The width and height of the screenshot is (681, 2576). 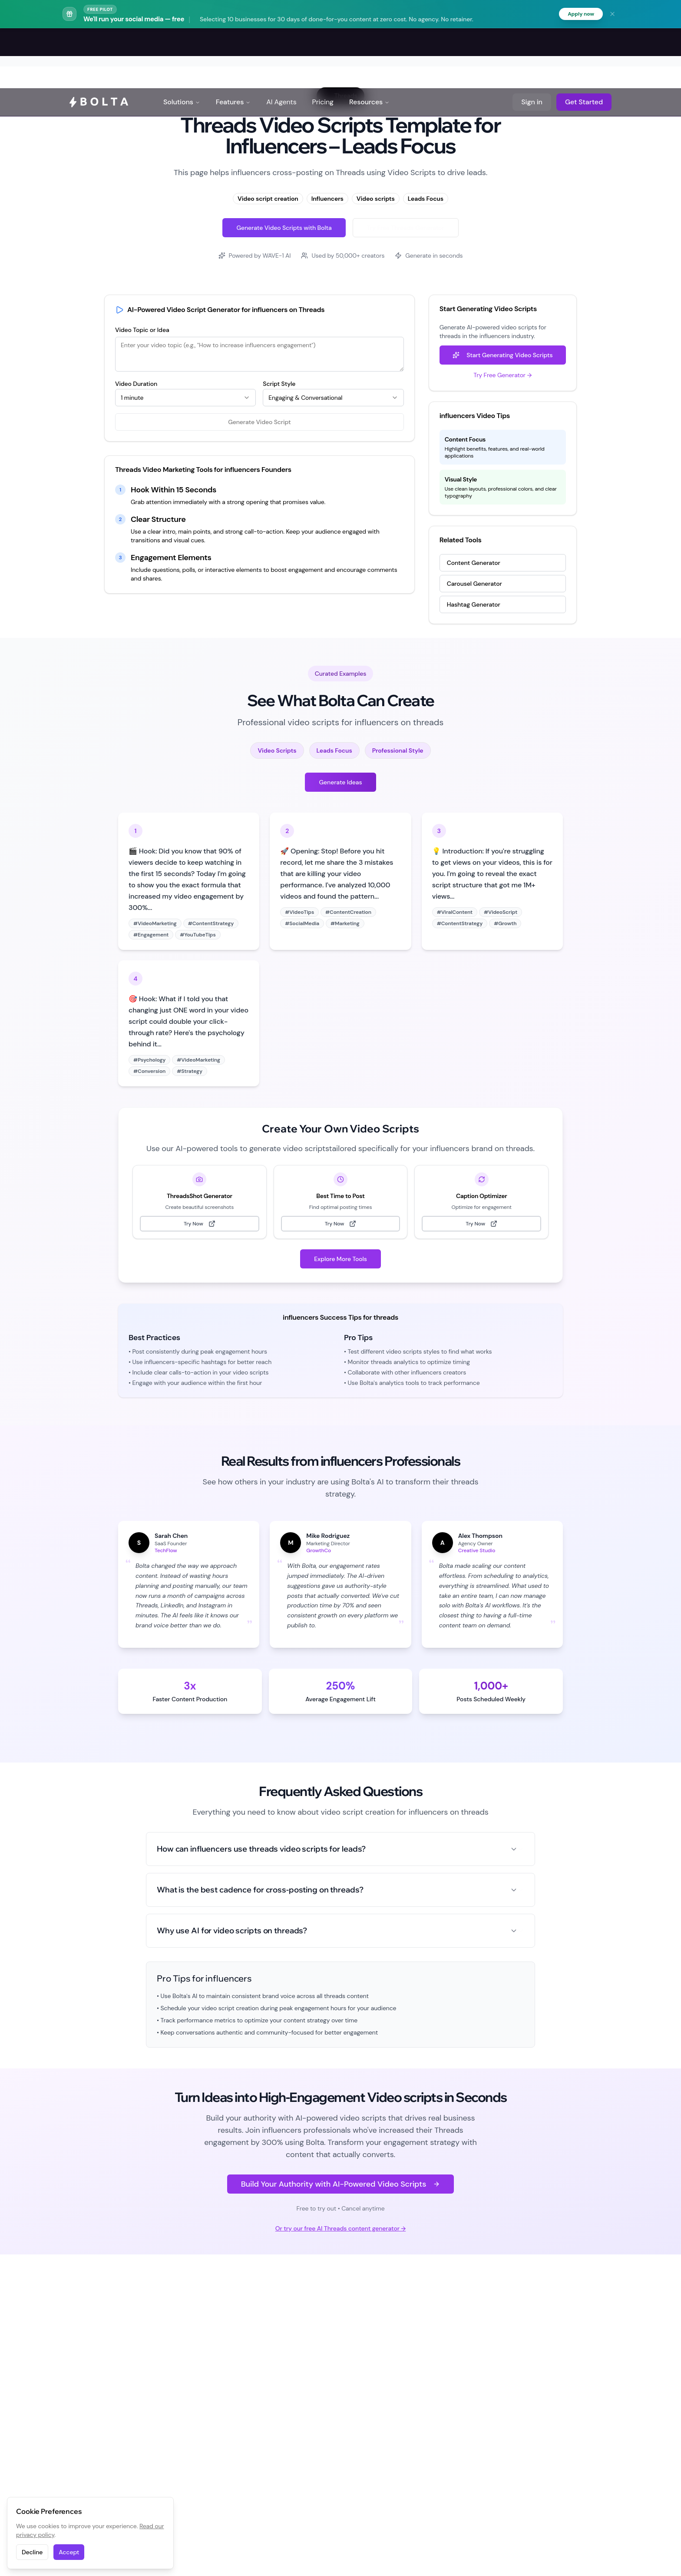 What do you see at coordinates (531, 43) in the screenshot?
I see `Sign in` at bounding box center [531, 43].